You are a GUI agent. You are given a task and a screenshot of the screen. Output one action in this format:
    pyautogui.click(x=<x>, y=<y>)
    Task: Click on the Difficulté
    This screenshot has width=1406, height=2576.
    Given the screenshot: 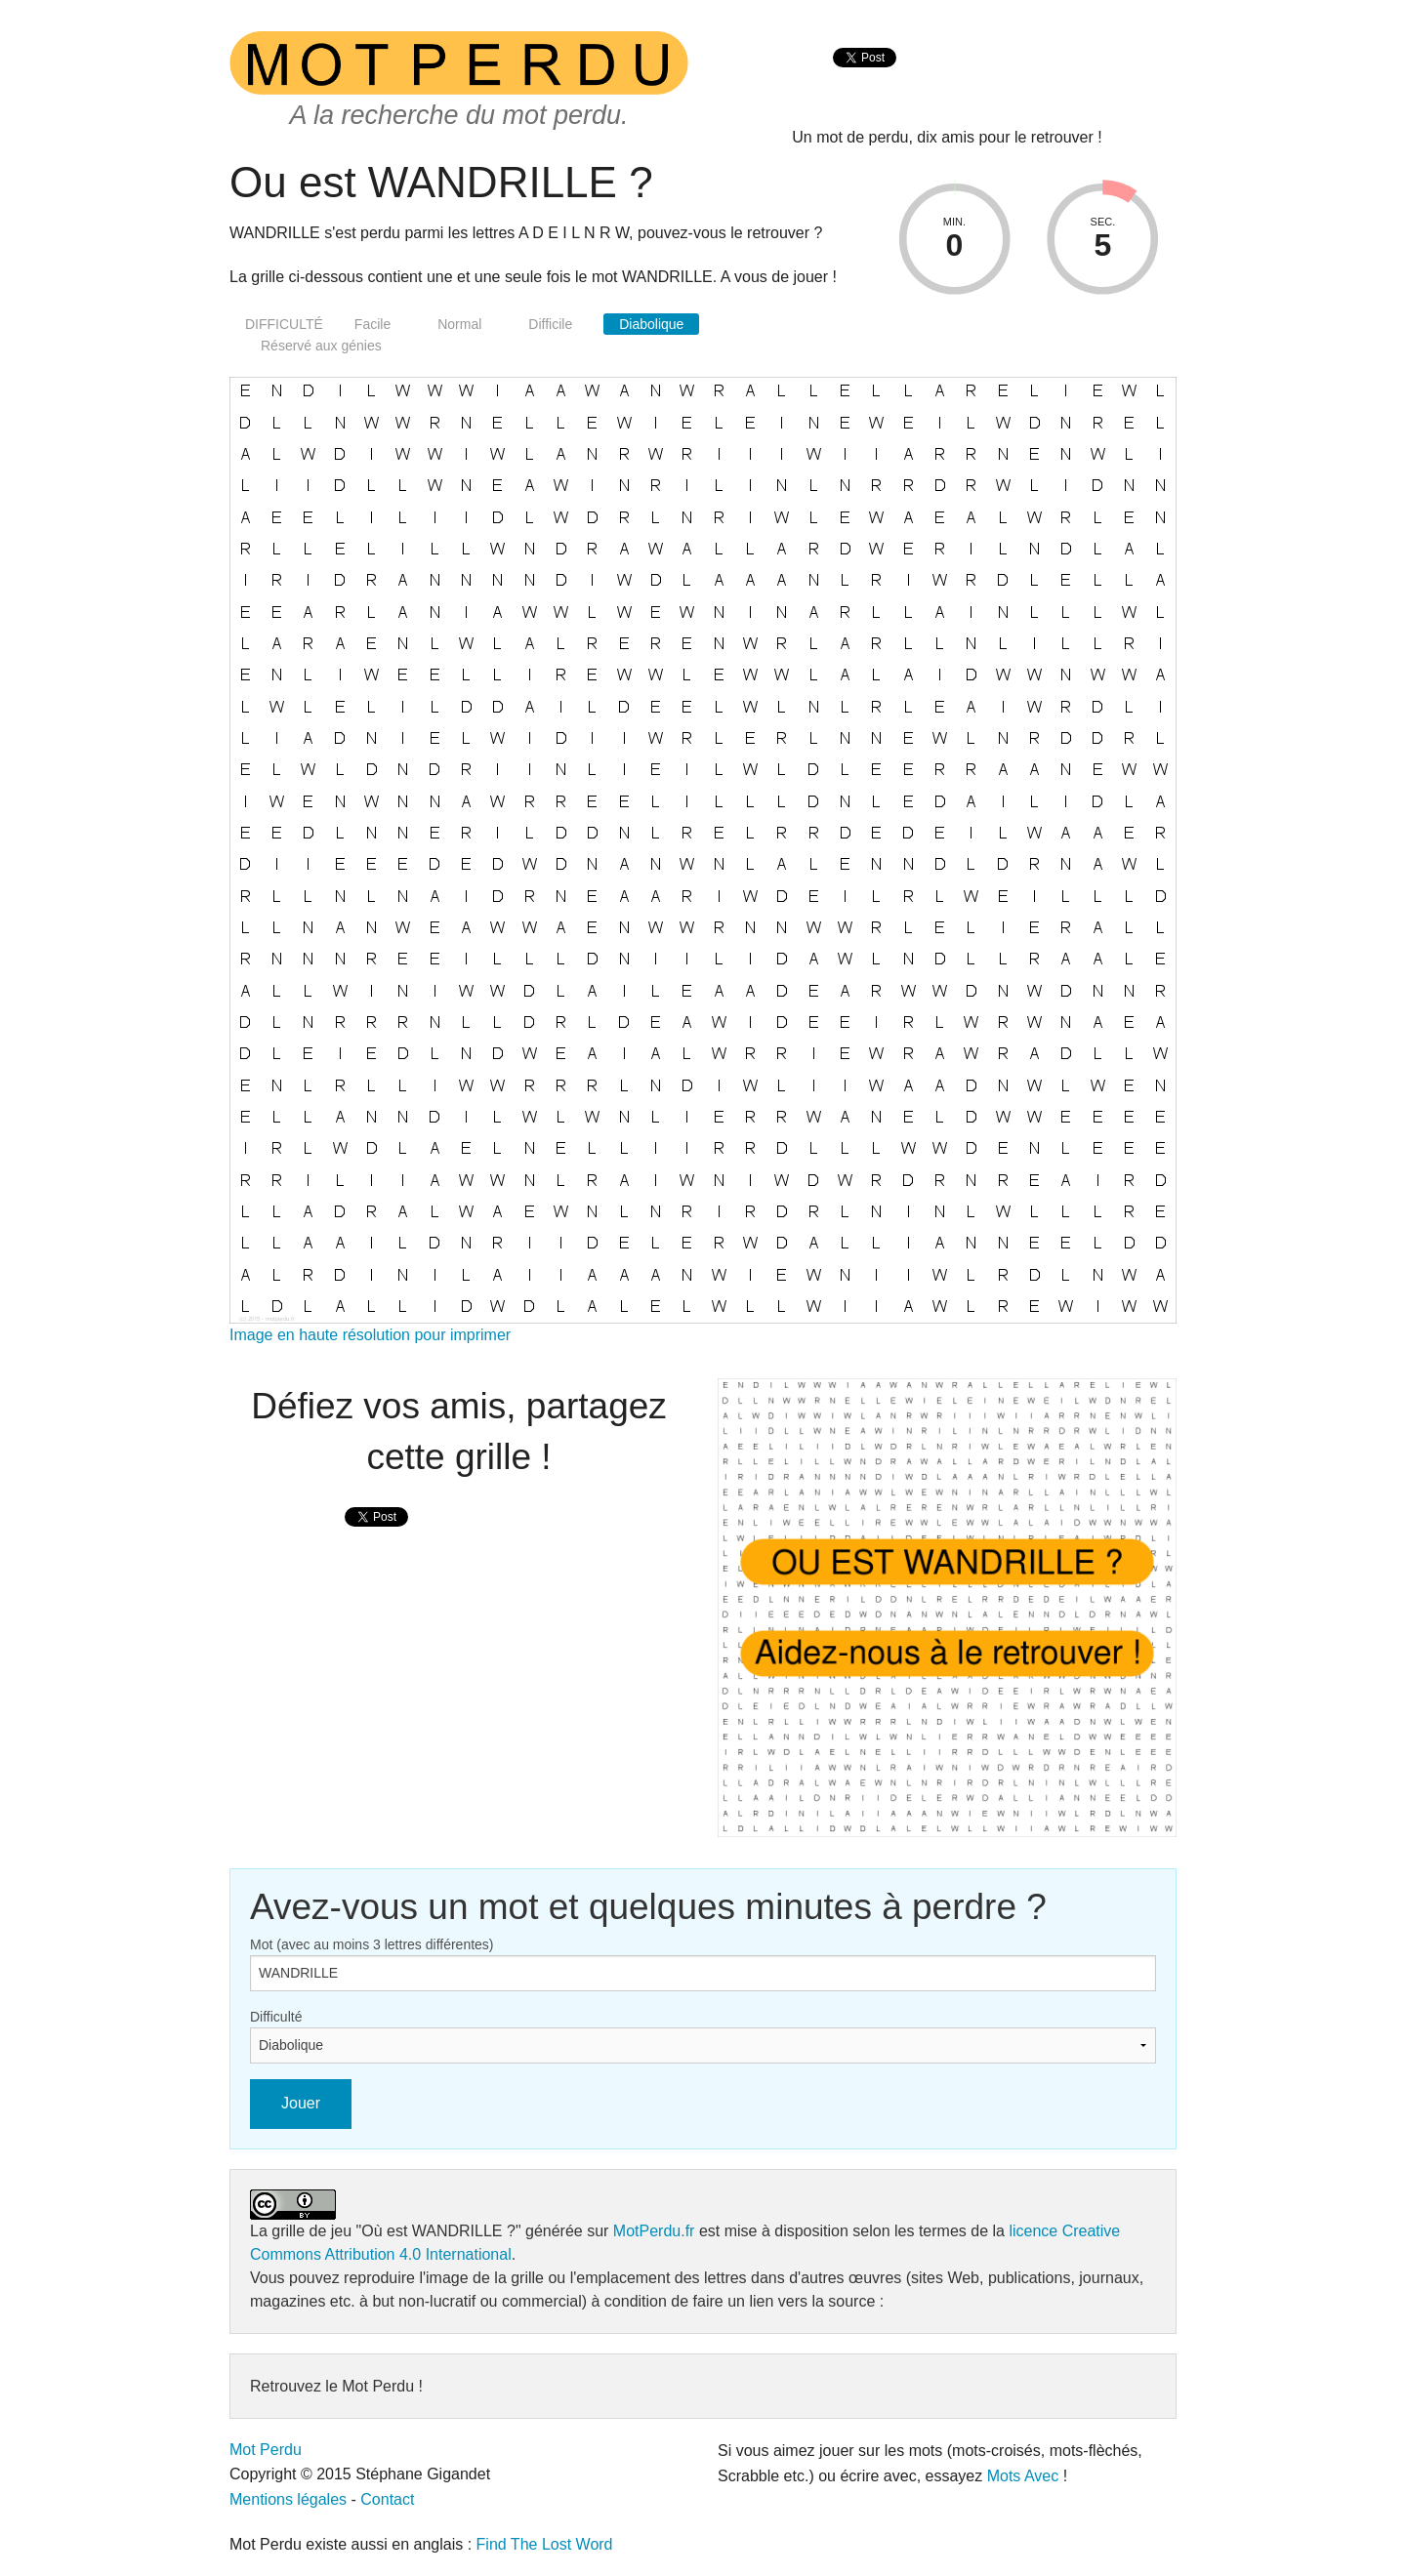 What is the action you would take?
    pyautogui.click(x=276, y=2016)
    